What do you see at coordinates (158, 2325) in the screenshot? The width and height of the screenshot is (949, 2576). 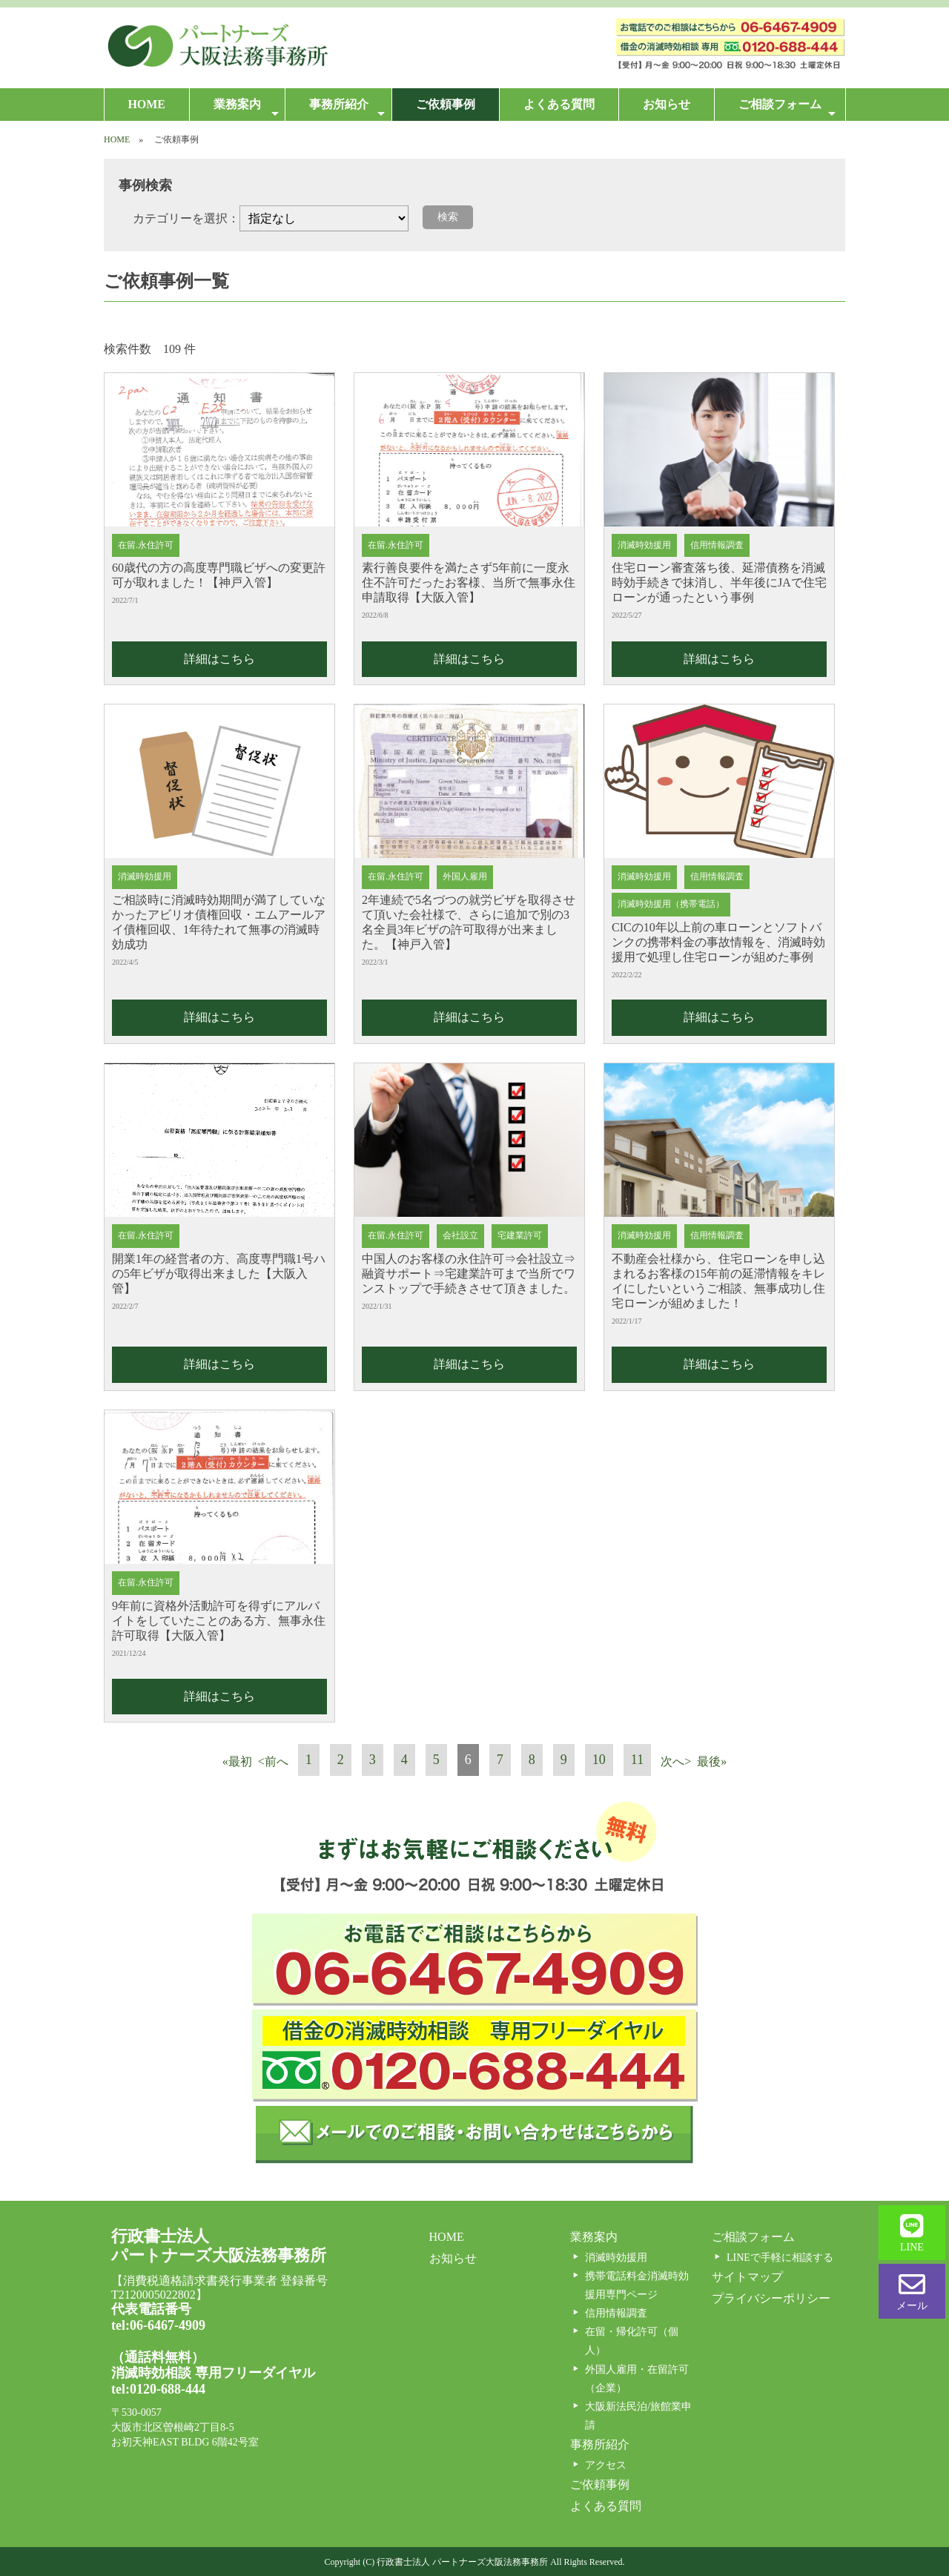 I see `tel:06-6467-4909` at bounding box center [158, 2325].